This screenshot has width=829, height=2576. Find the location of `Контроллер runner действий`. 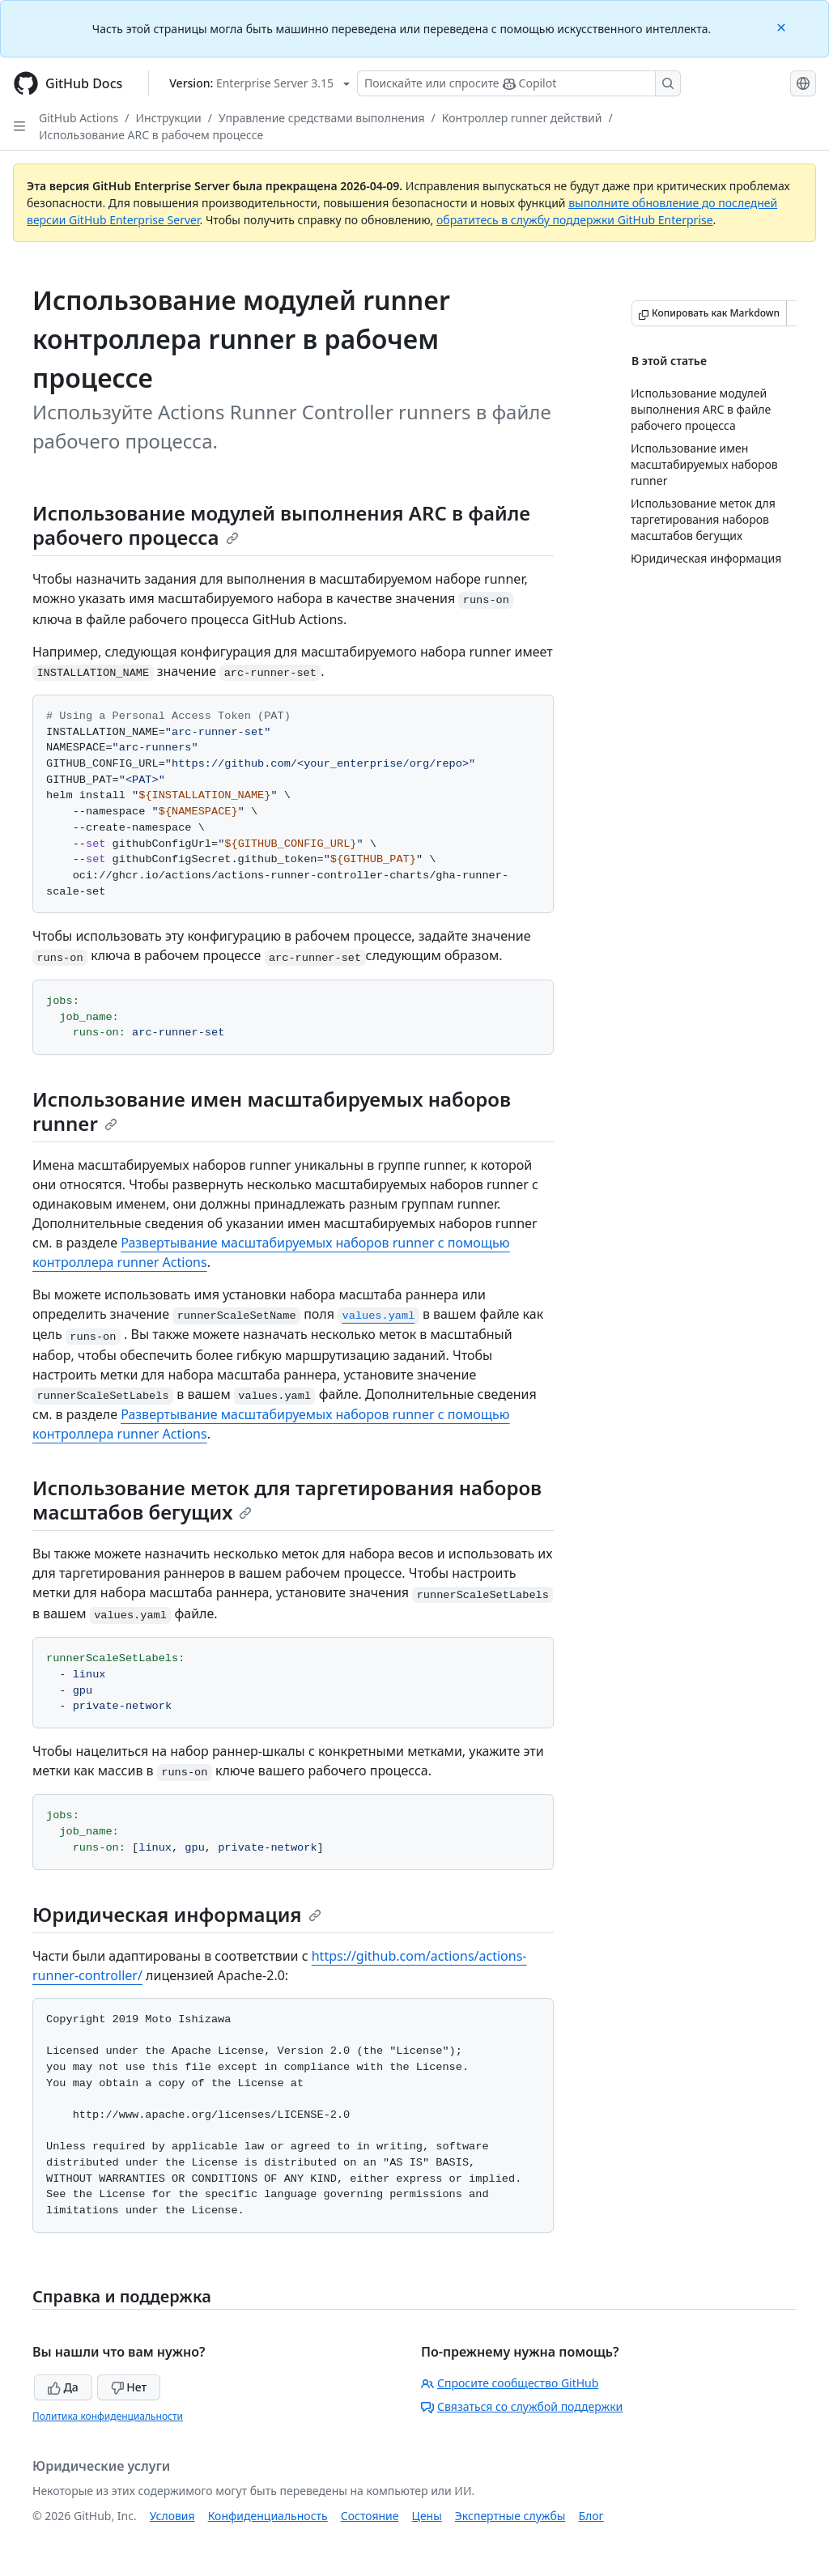

Контроллер runner действий is located at coordinates (522, 117).